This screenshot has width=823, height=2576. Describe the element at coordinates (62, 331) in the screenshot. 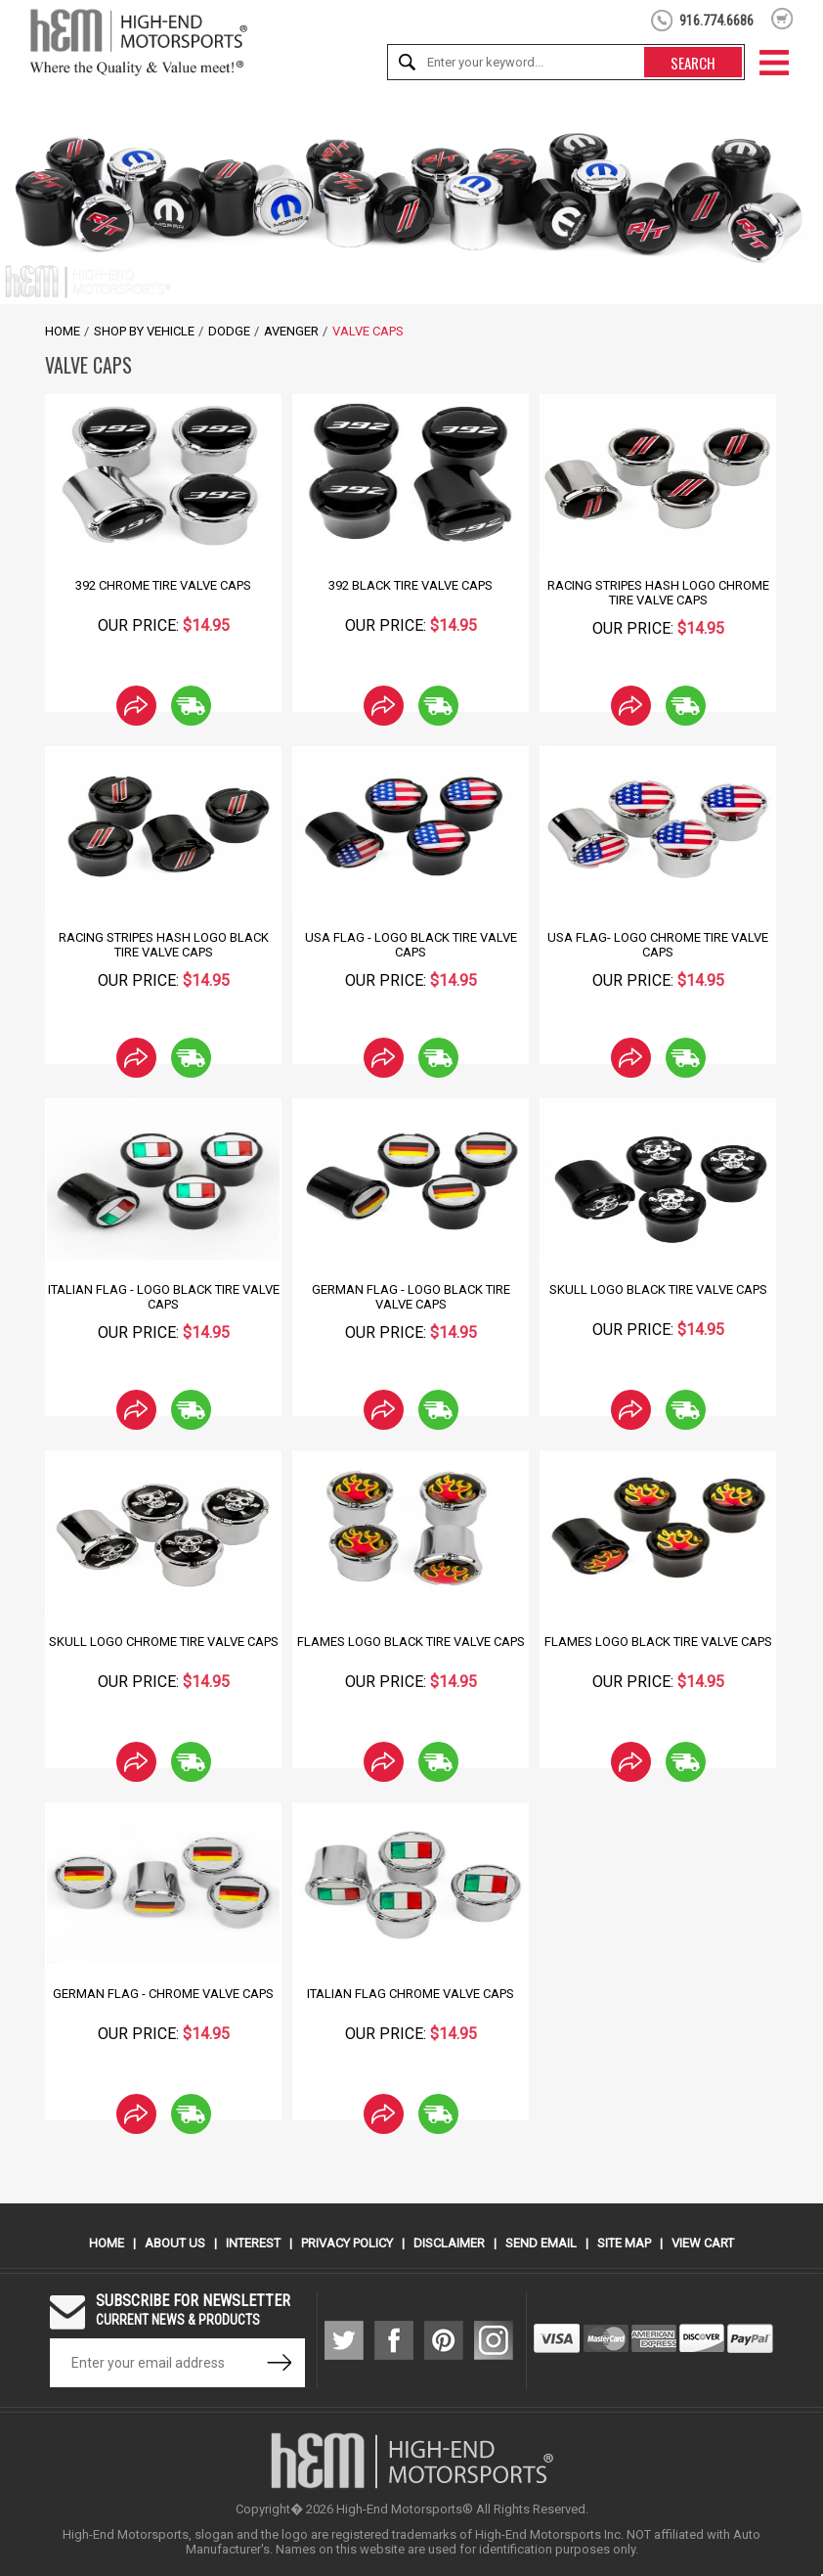

I see `Home` at that location.